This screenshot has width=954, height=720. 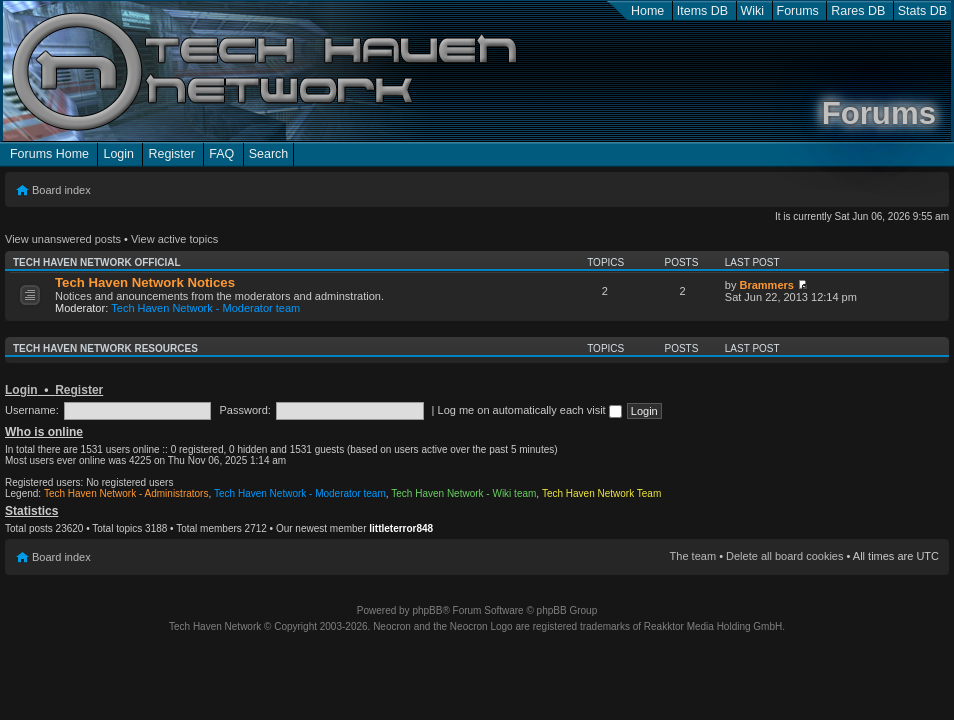 I want to click on Home, so click(x=647, y=11).